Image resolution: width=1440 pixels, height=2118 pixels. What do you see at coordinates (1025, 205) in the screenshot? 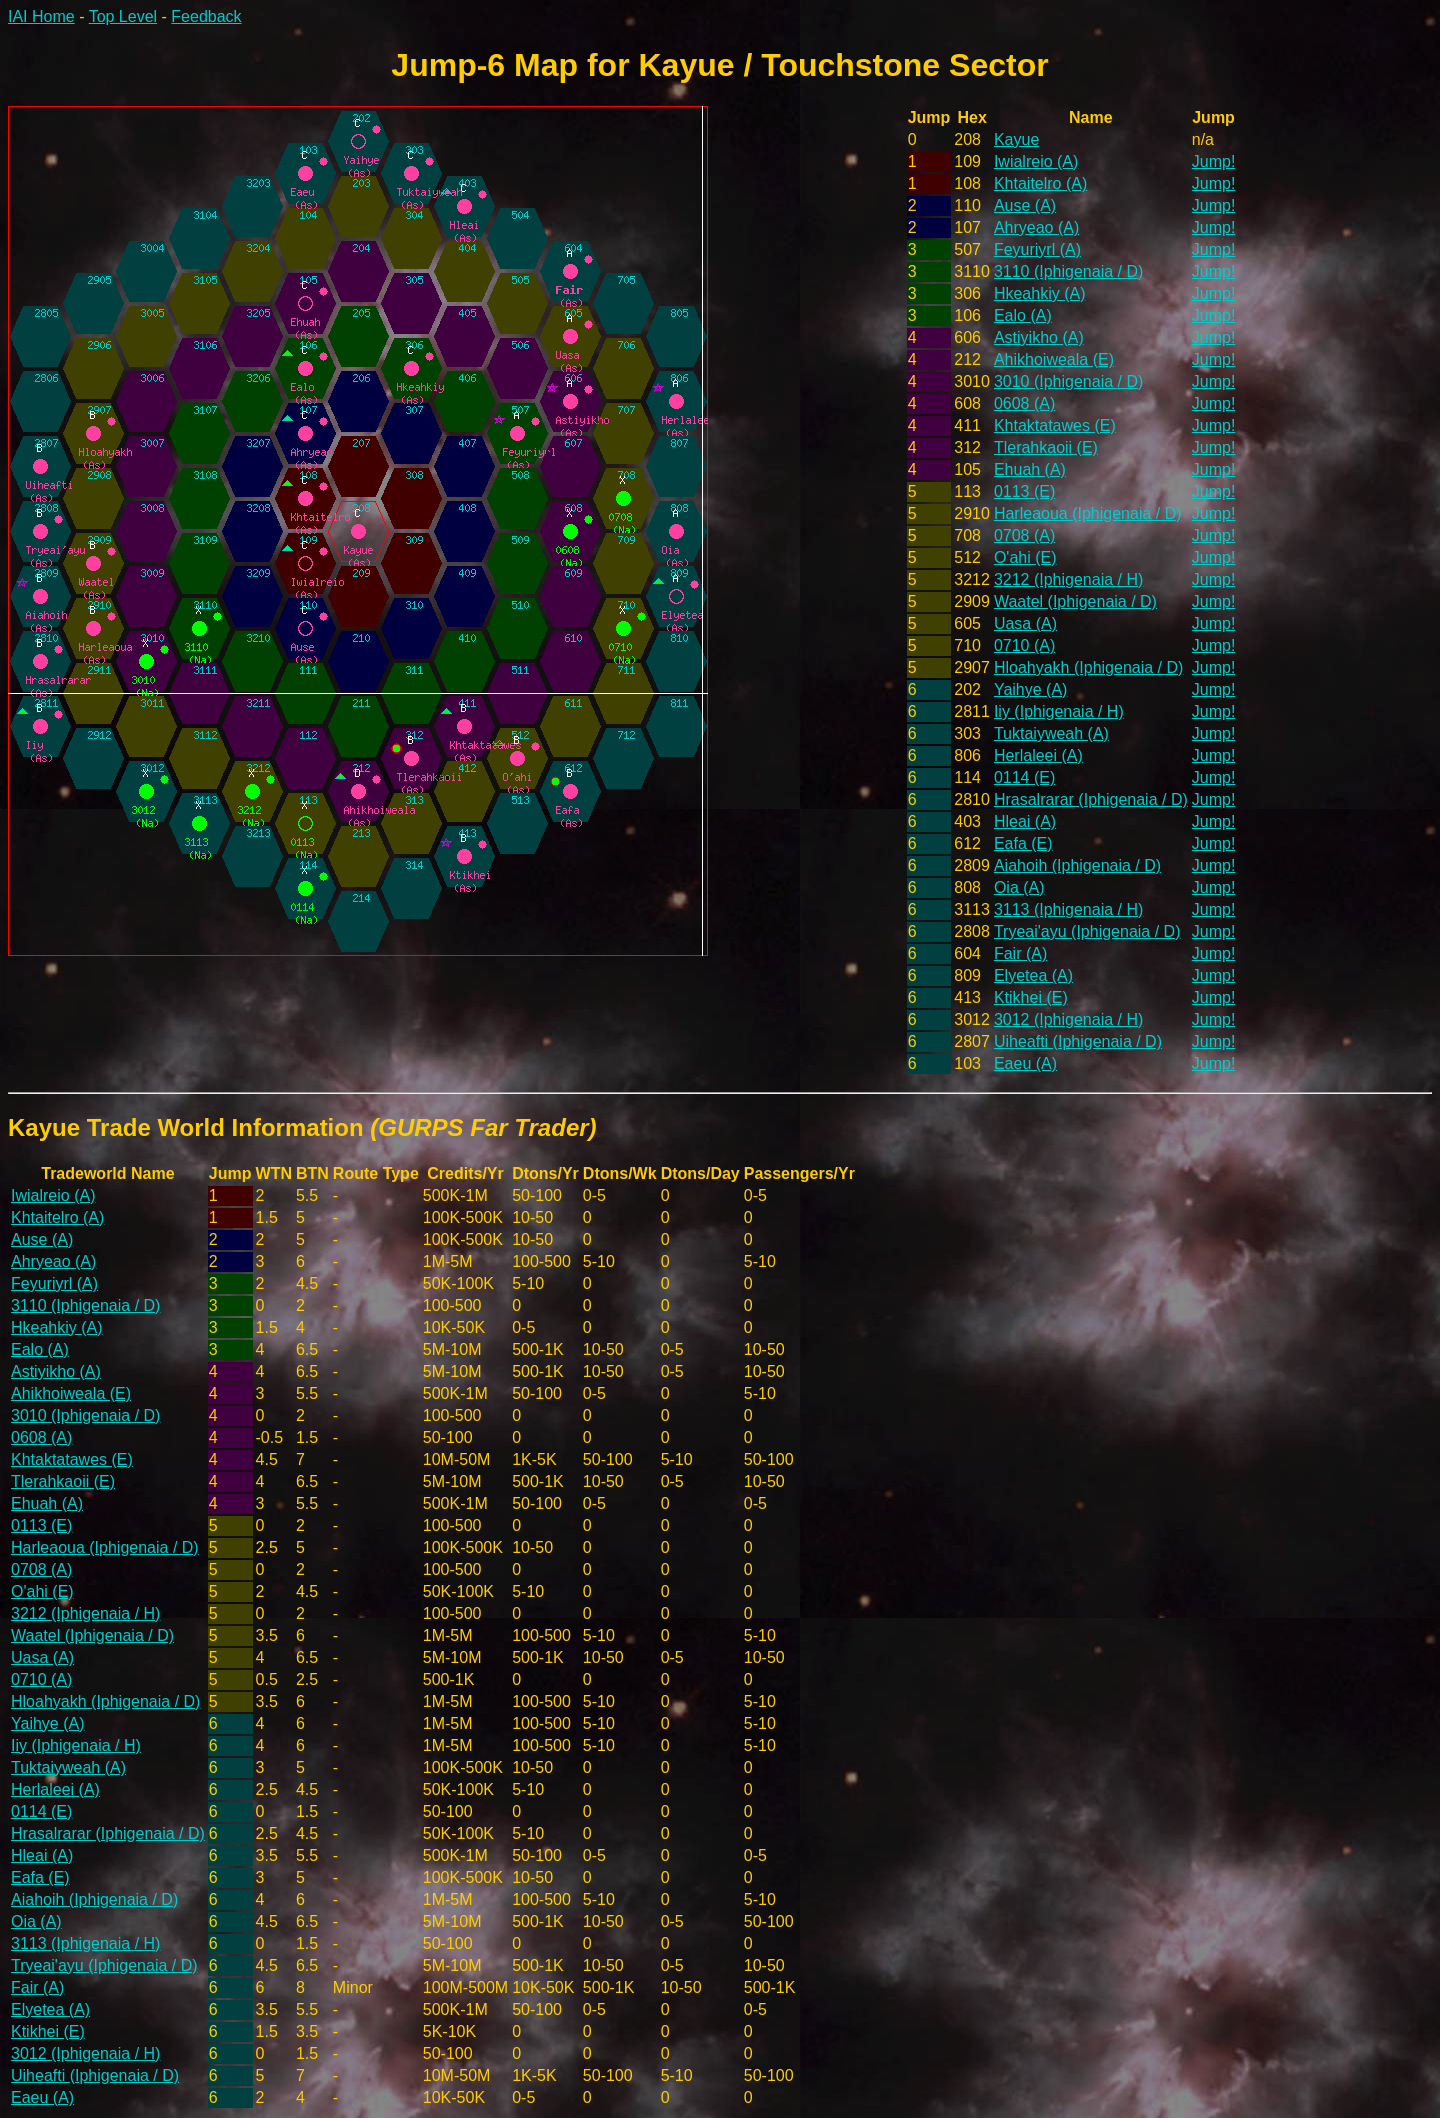
I see `Ause (A)` at bounding box center [1025, 205].